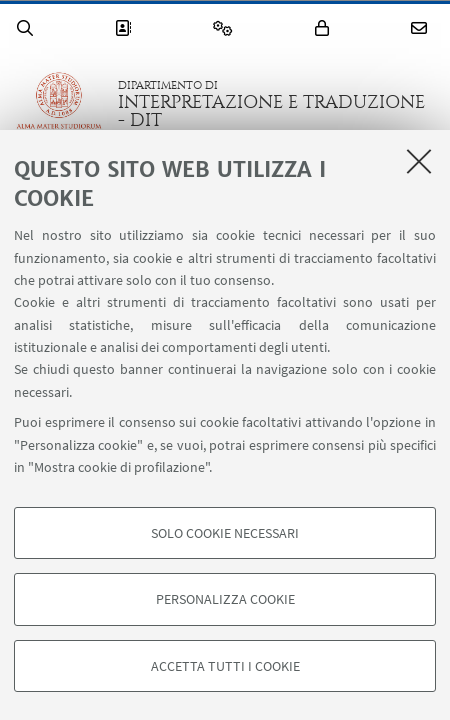 Image resolution: width=450 pixels, height=720 pixels. I want to click on Solo cookie necessari, so click(225, 533).